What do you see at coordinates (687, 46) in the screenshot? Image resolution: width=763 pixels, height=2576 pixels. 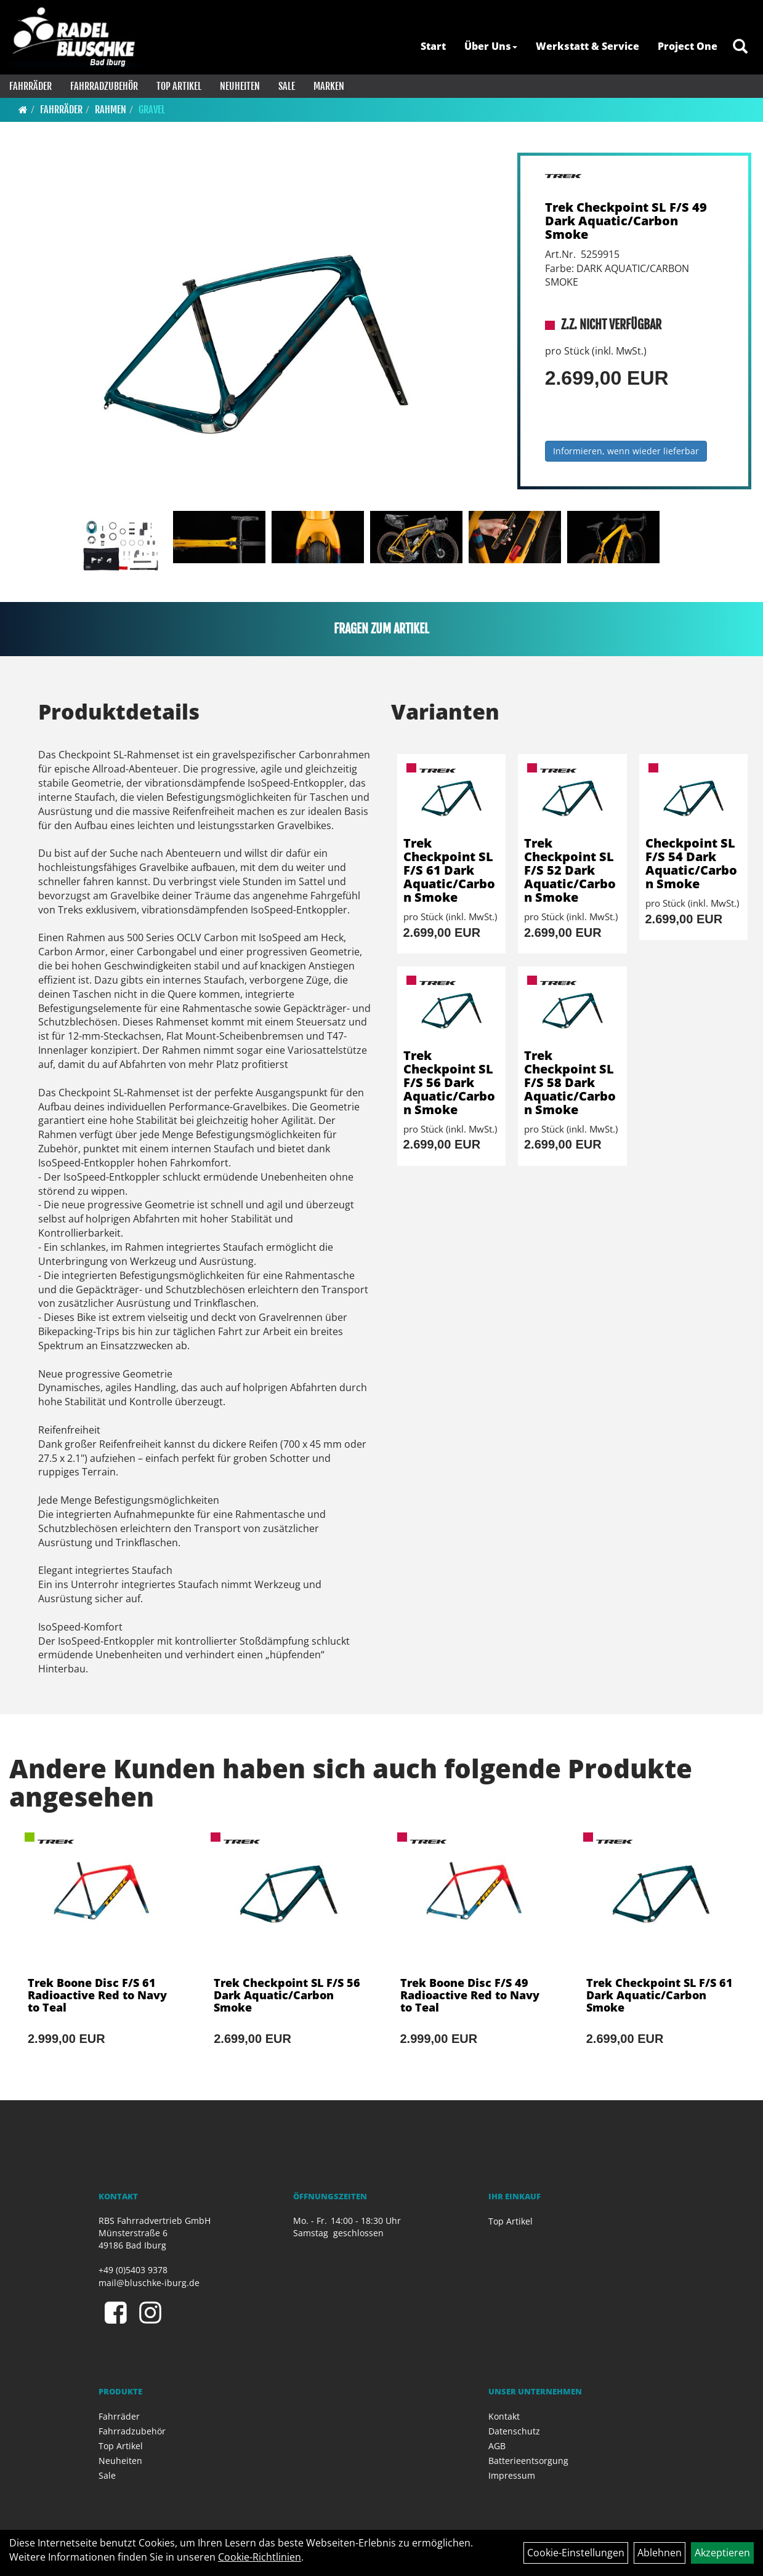 I see `Project One` at bounding box center [687, 46].